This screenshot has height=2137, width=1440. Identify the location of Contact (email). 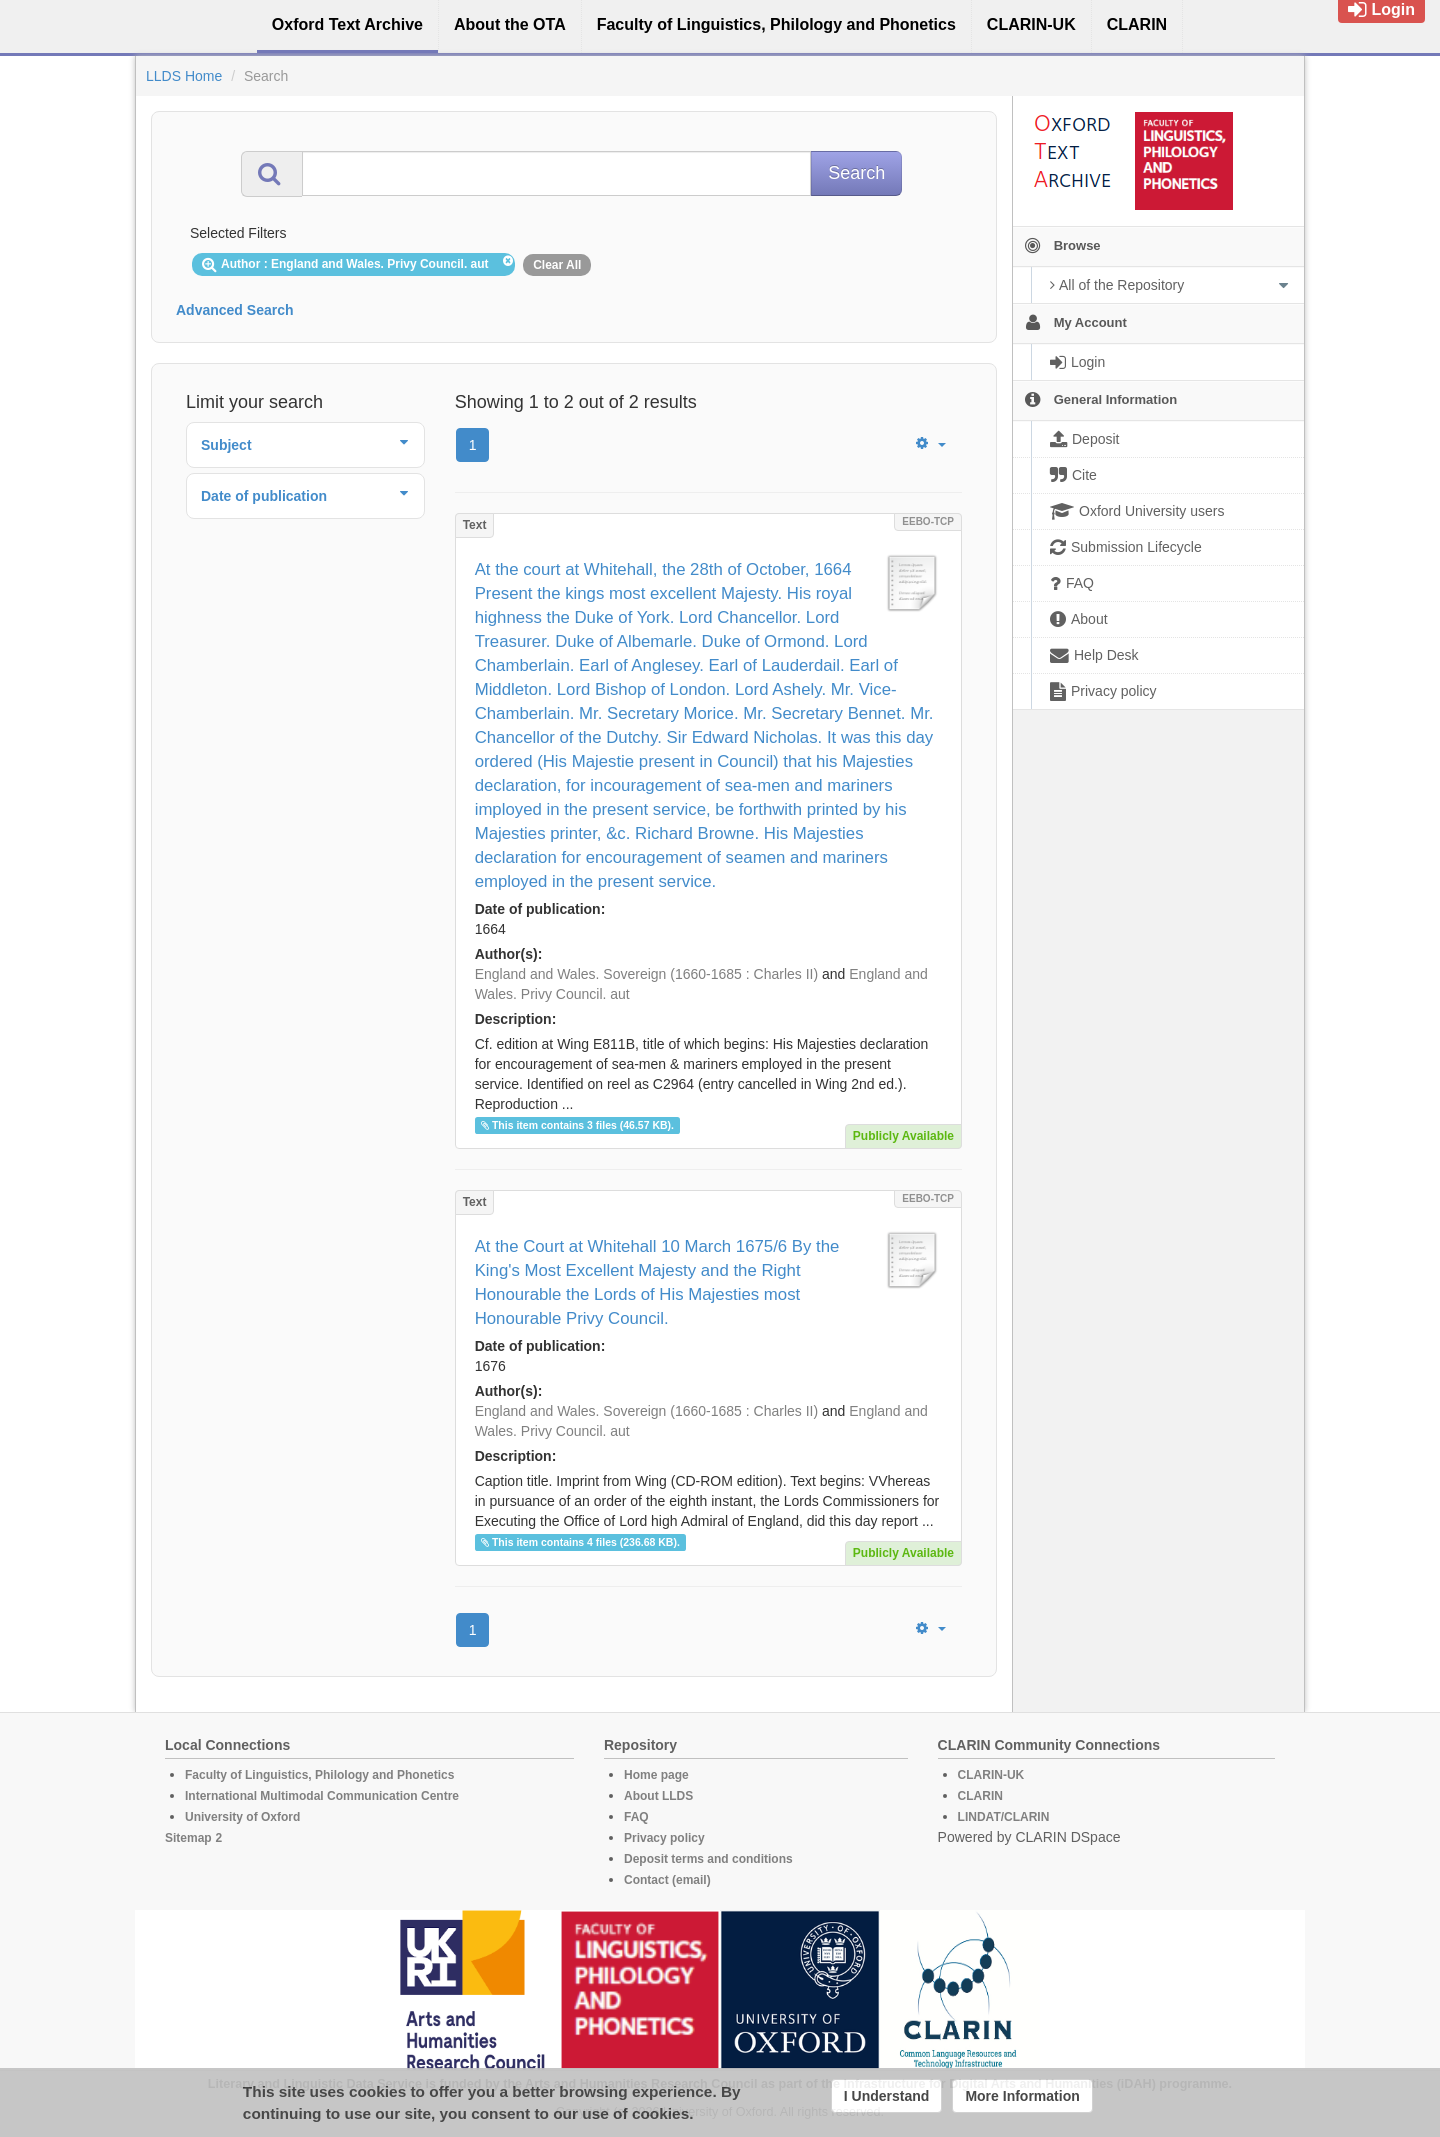
(667, 1880).